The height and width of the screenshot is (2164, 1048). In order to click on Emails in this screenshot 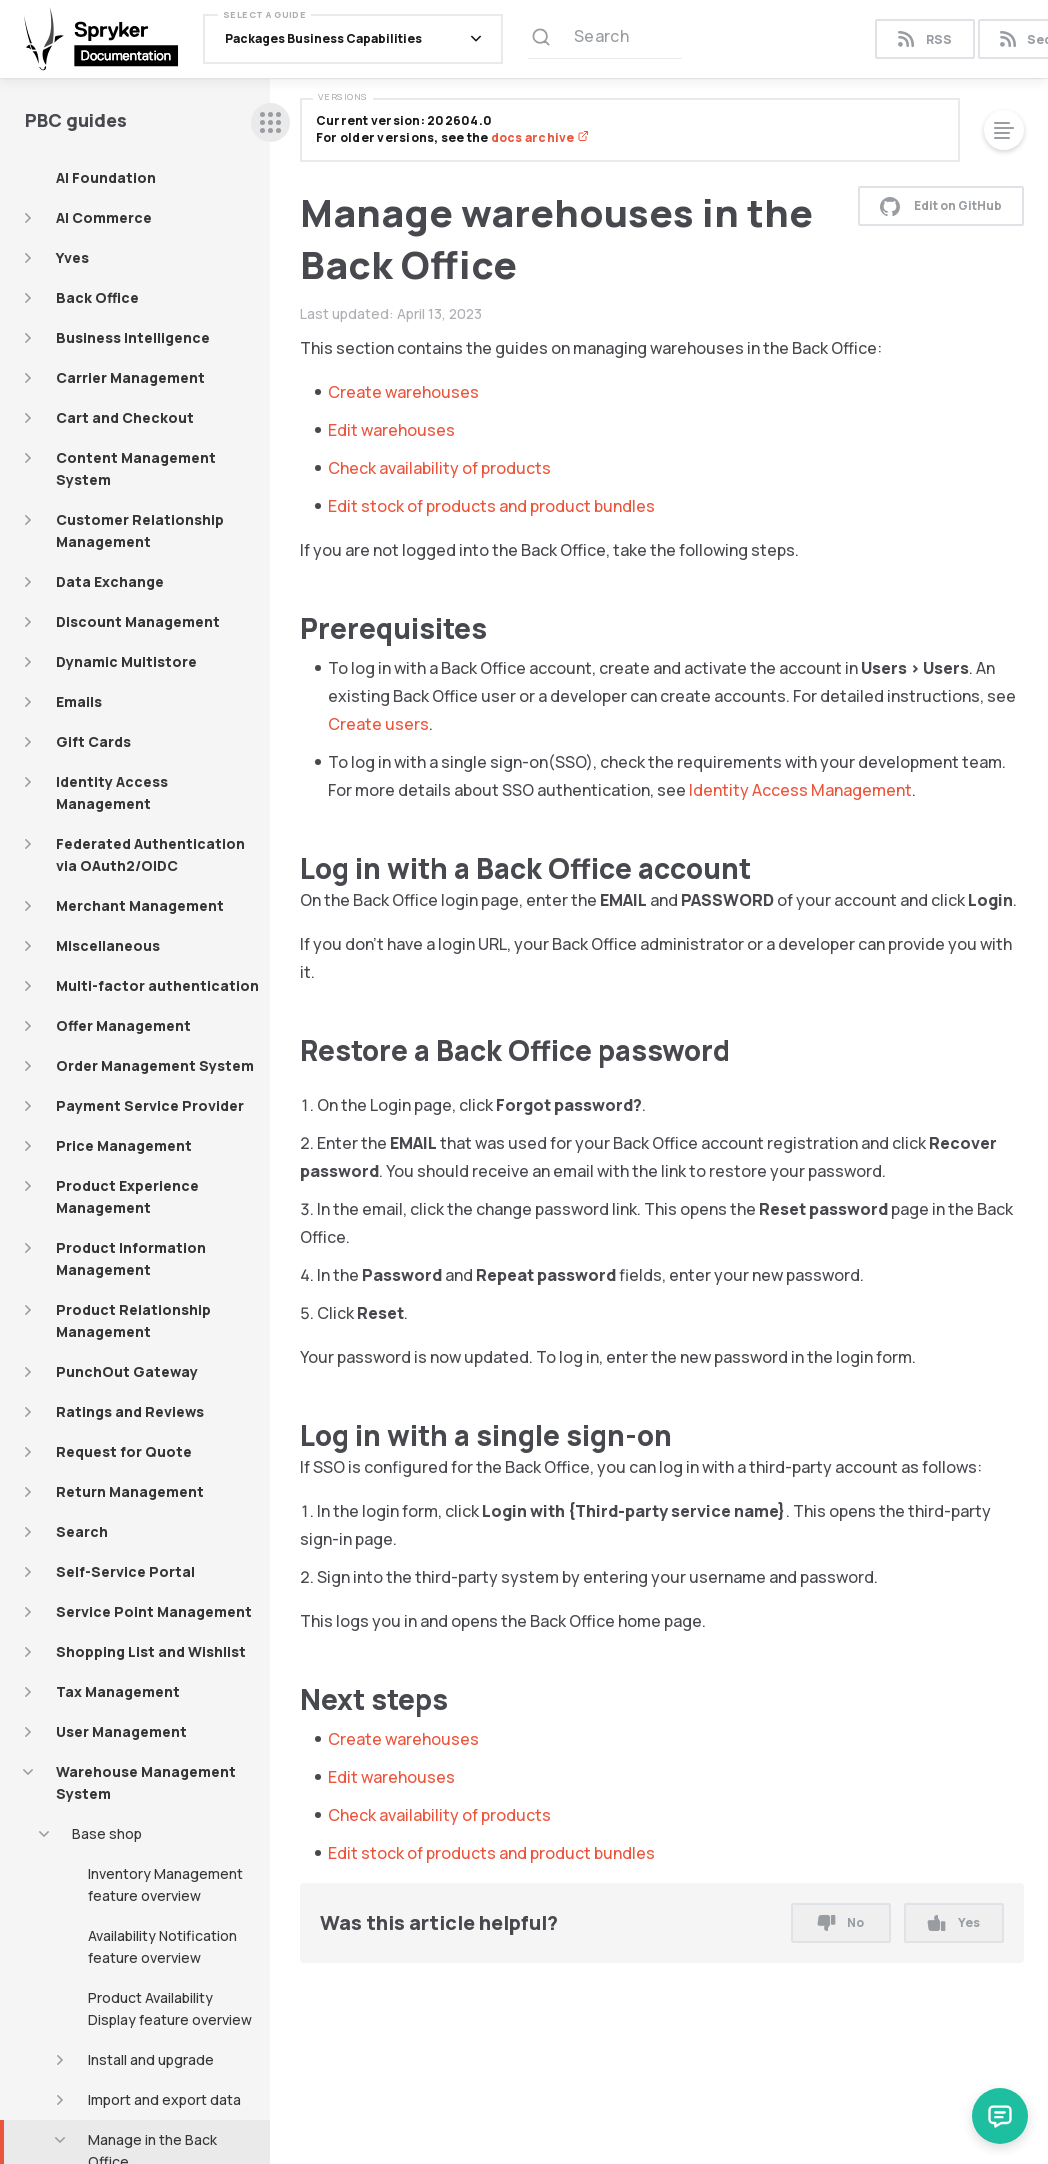, I will do `click(79, 701)`.